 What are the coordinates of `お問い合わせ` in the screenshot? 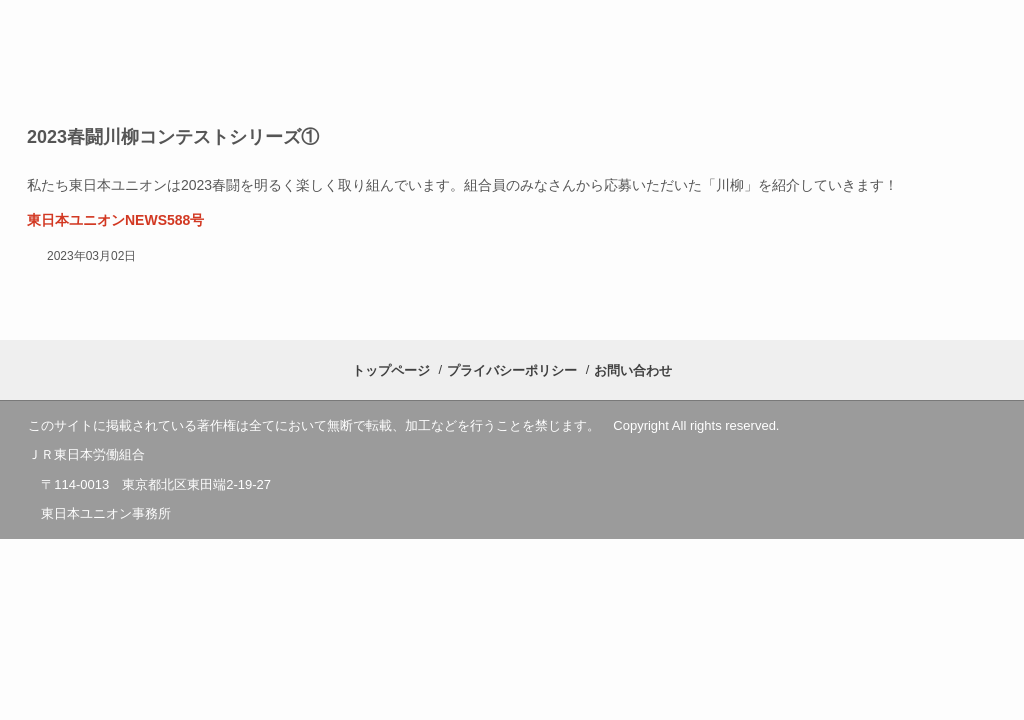 It's located at (633, 370).